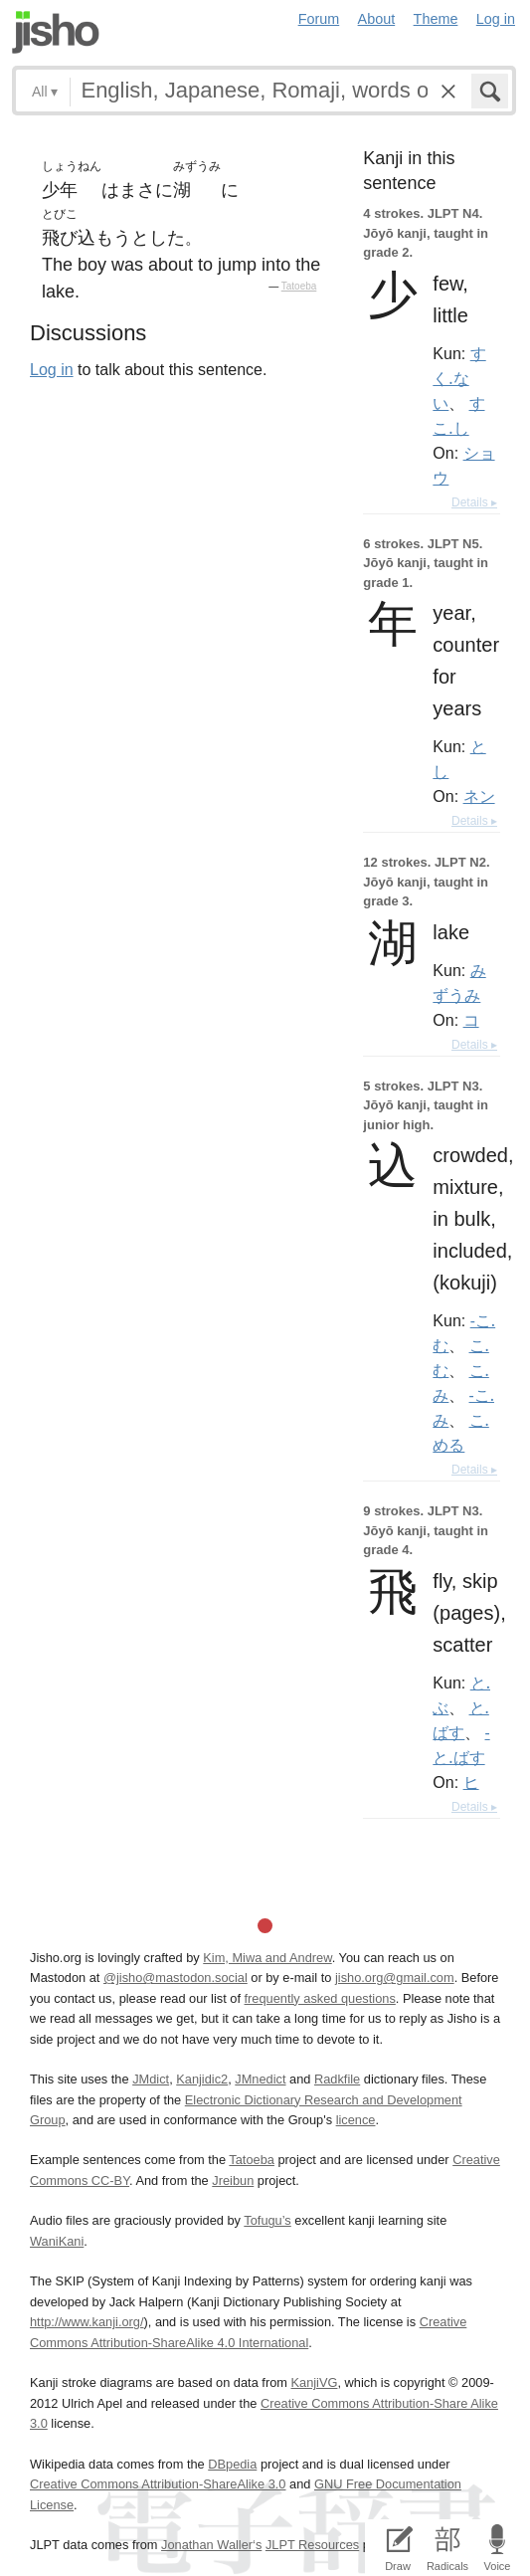 This screenshot has width=530, height=2576. I want to click on JLPT Resources, so click(312, 2544).